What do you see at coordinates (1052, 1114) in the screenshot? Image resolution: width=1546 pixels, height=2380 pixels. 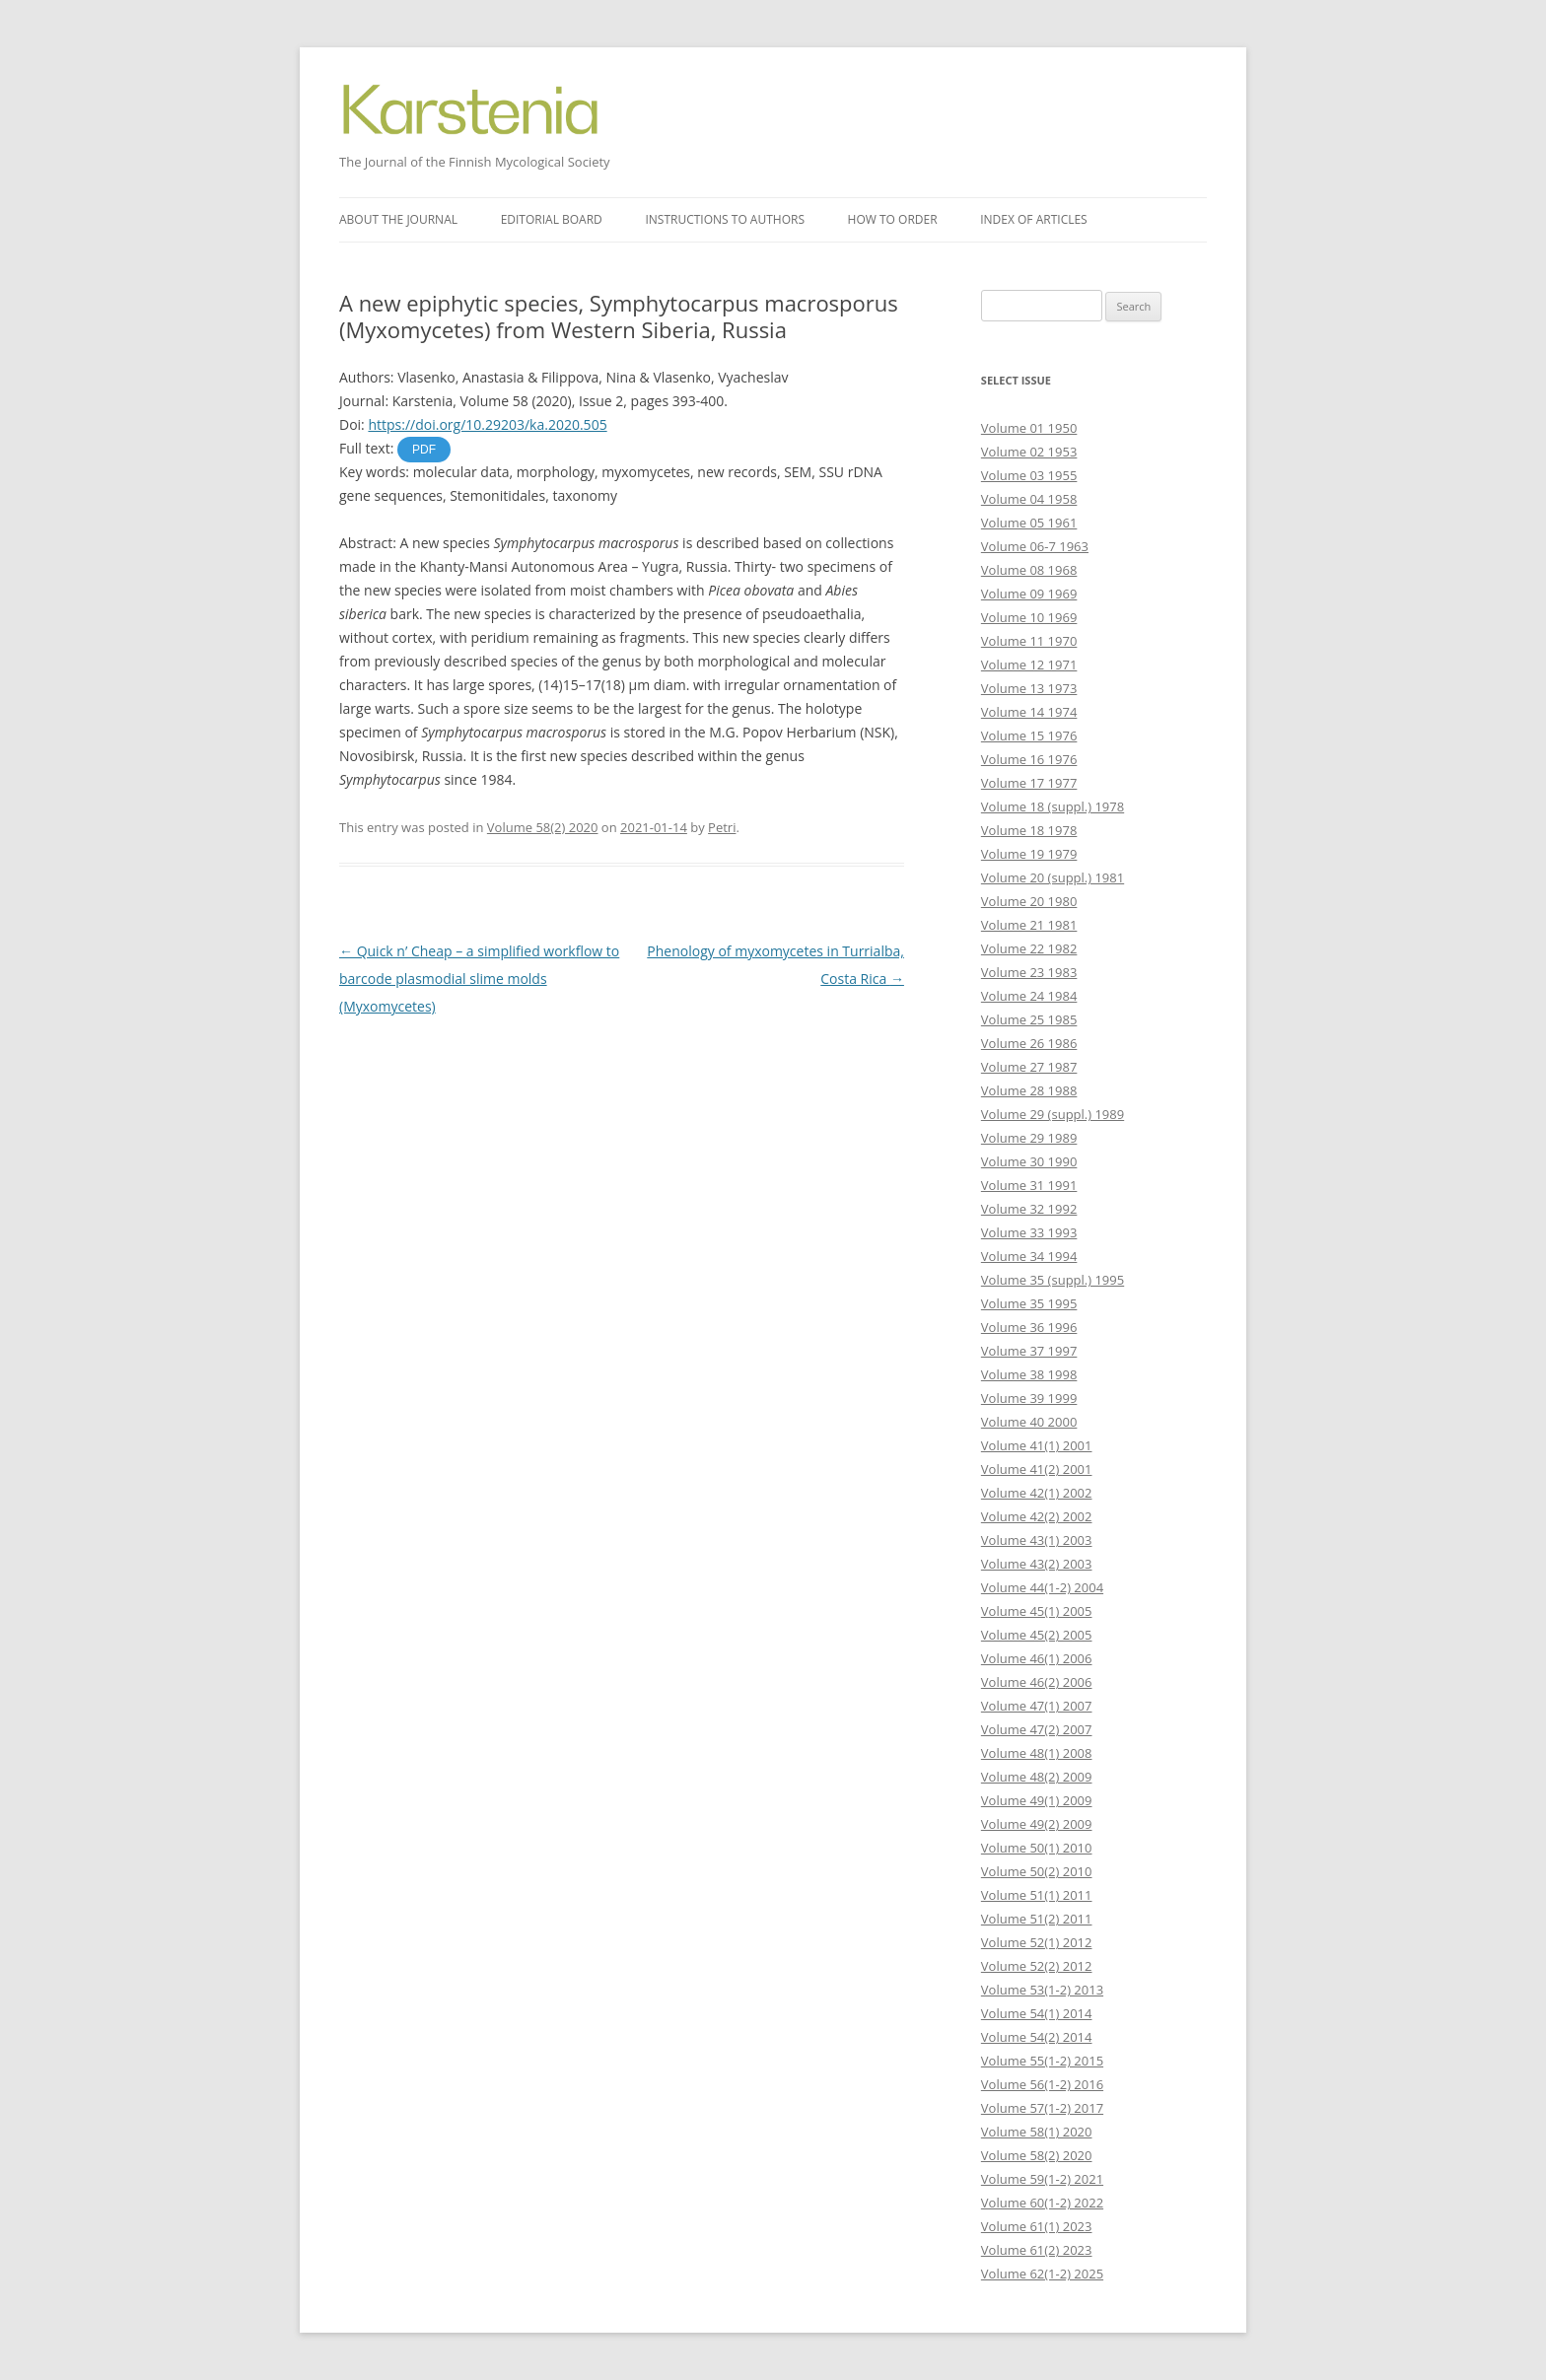 I see `Volume 29 (suppl.) 1989` at bounding box center [1052, 1114].